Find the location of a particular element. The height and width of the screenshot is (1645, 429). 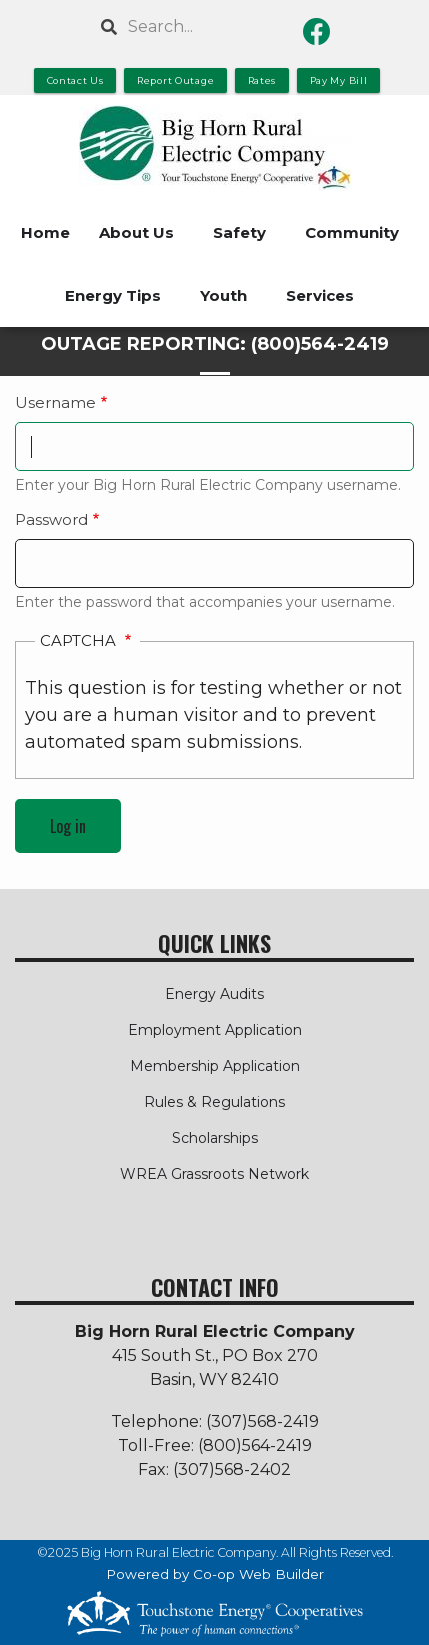

Safety [menuitem] is located at coordinates (239, 232).